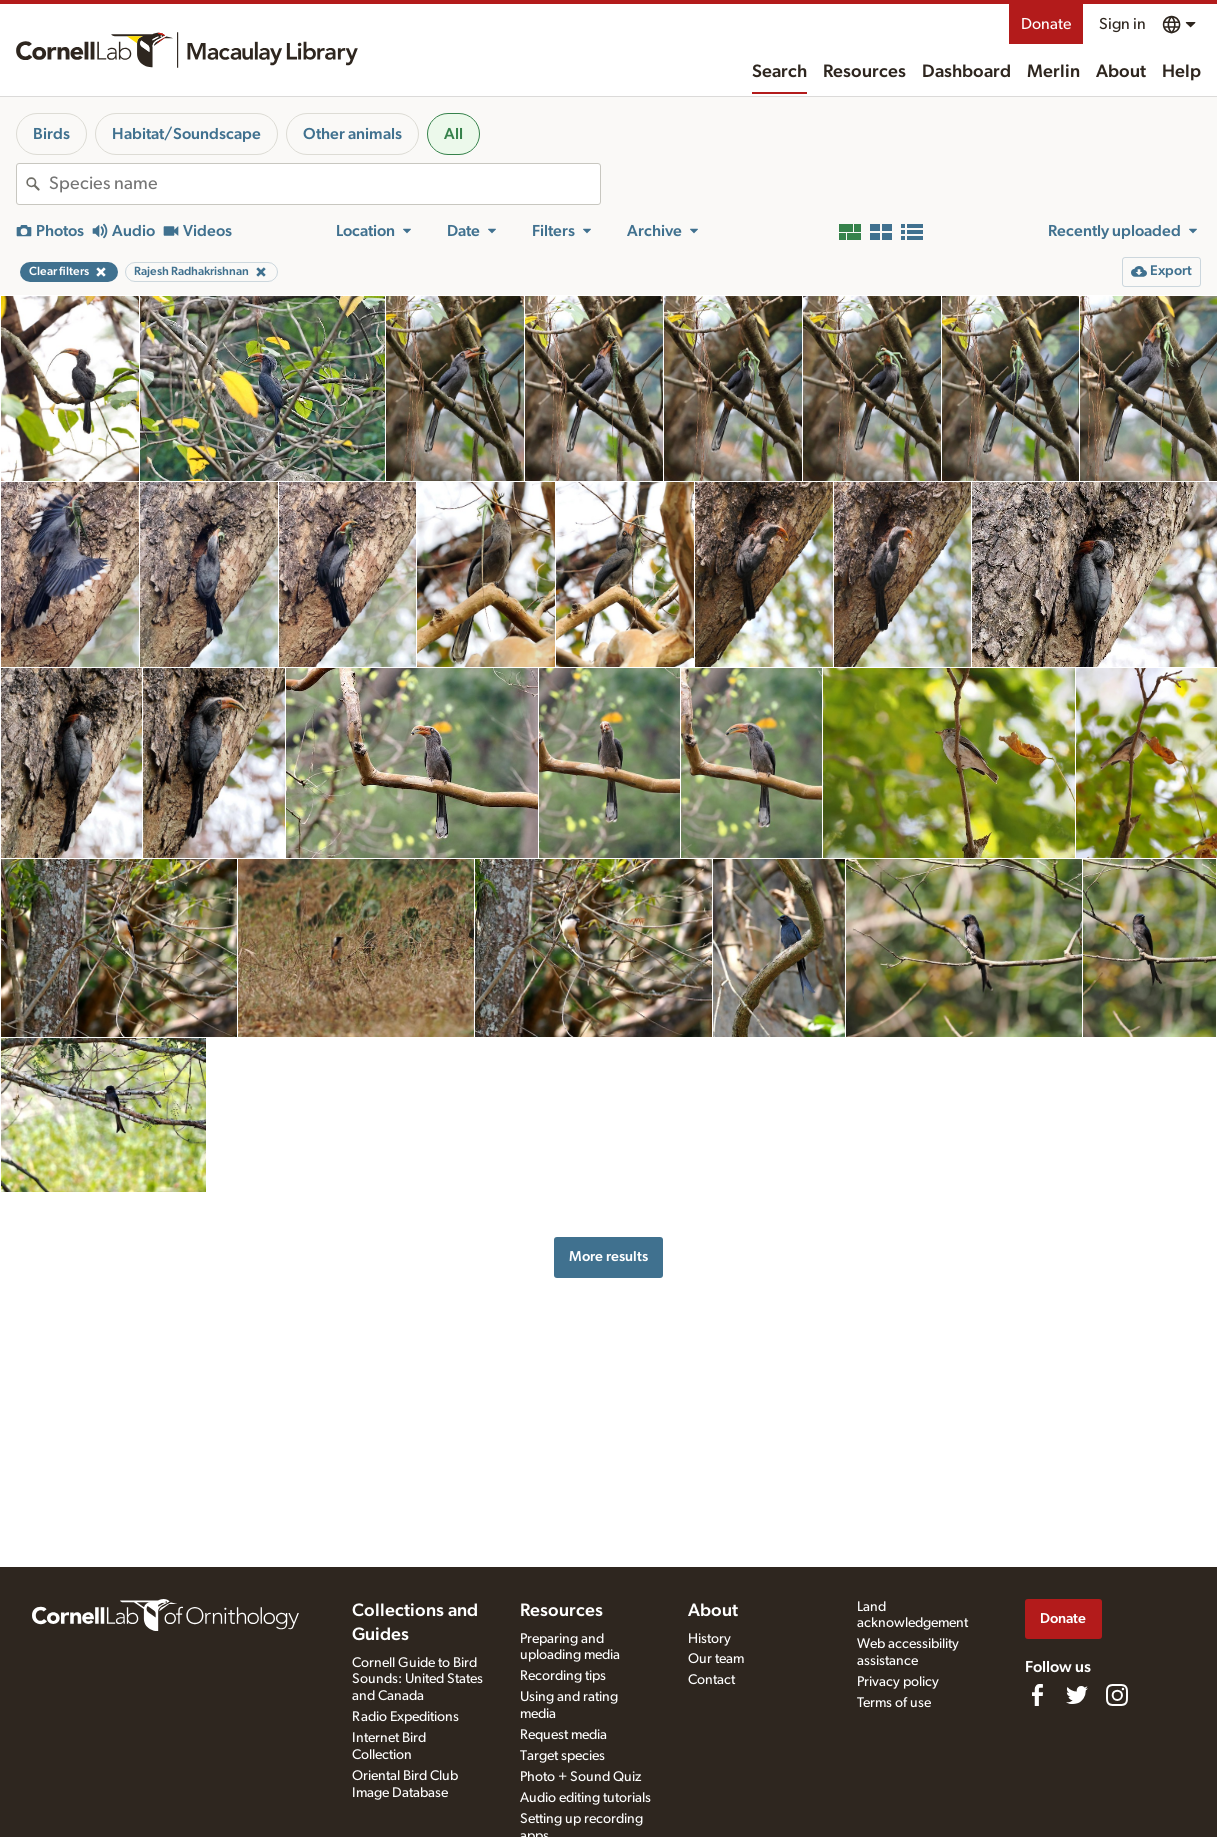  What do you see at coordinates (1053, 72) in the screenshot?
I see `Merlin` at bounding box center [1053, 72].